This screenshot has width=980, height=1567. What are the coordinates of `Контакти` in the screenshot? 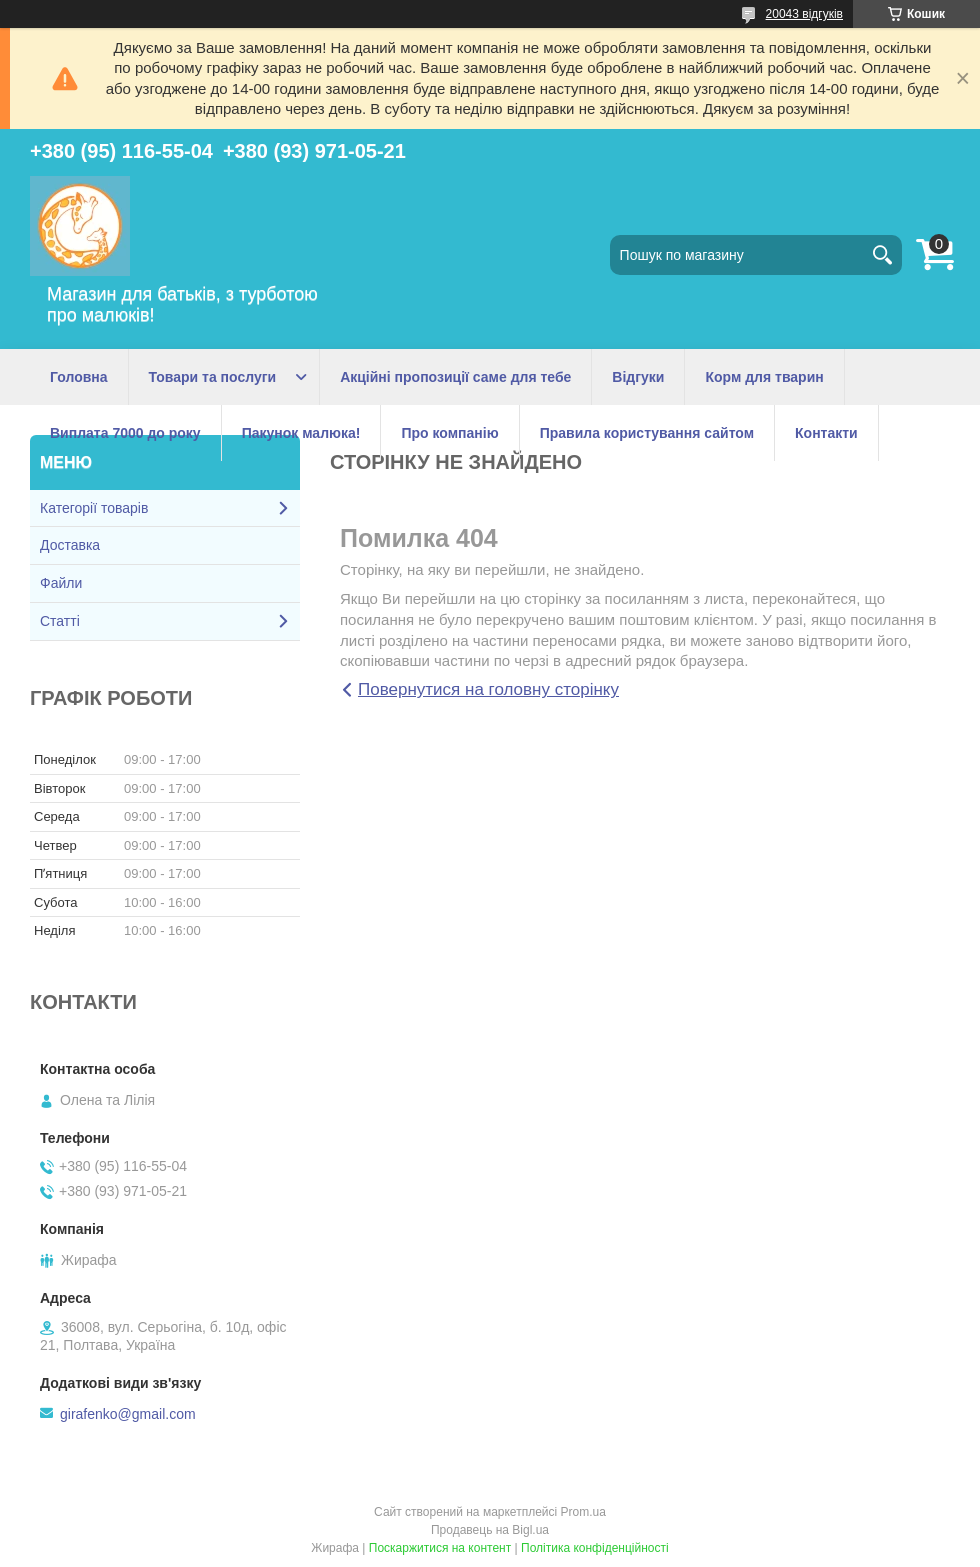 It's located at (826, 433).